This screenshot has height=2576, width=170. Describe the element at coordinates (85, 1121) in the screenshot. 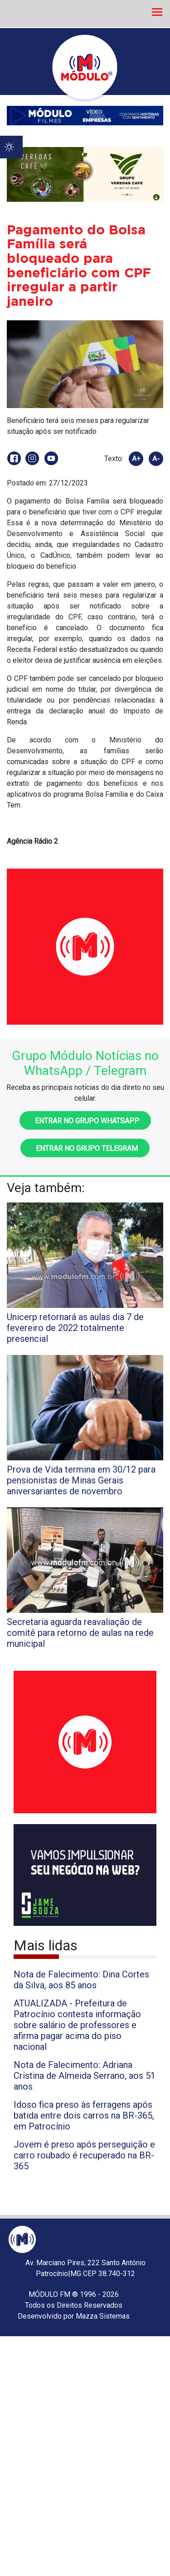

I see `Entrar no grupo WhatsApp` at that location.